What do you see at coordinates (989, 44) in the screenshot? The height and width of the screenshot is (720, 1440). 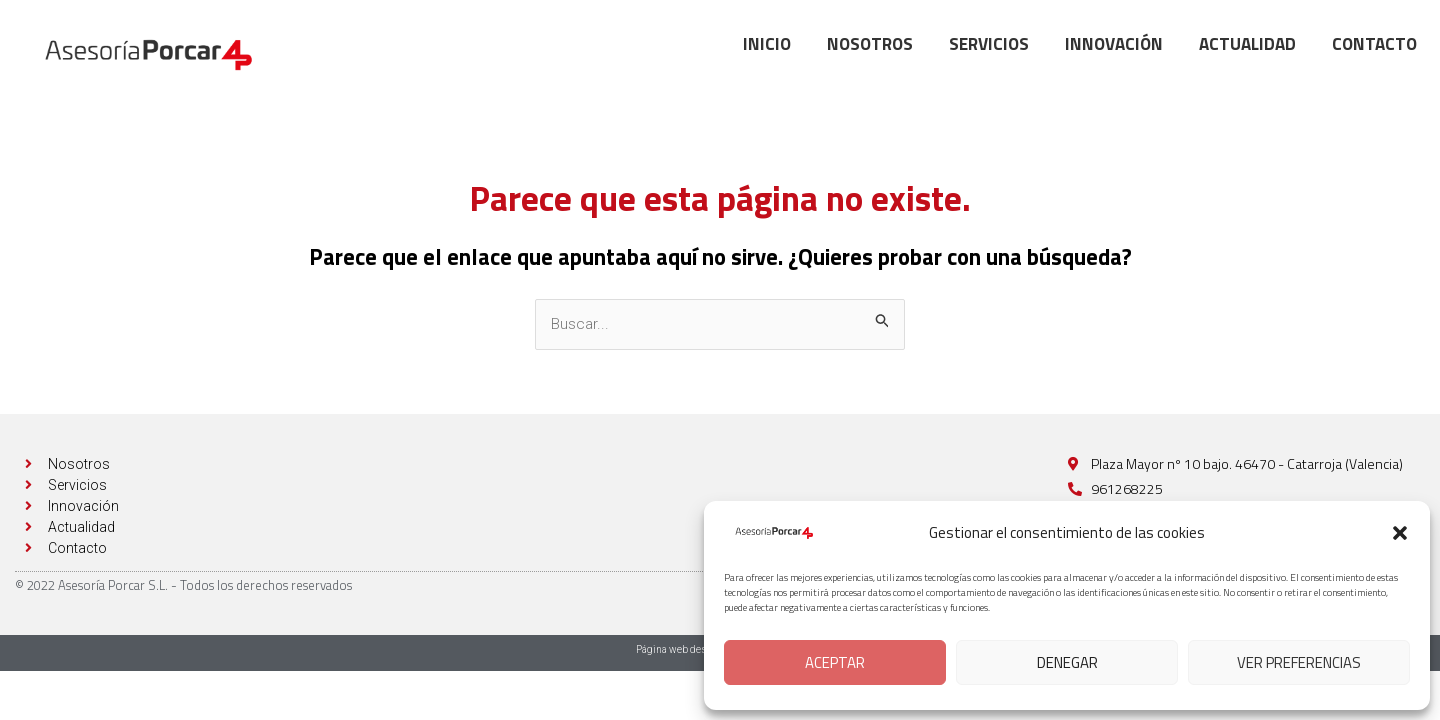 I see `Servicios` at bounding box center [989, 44].